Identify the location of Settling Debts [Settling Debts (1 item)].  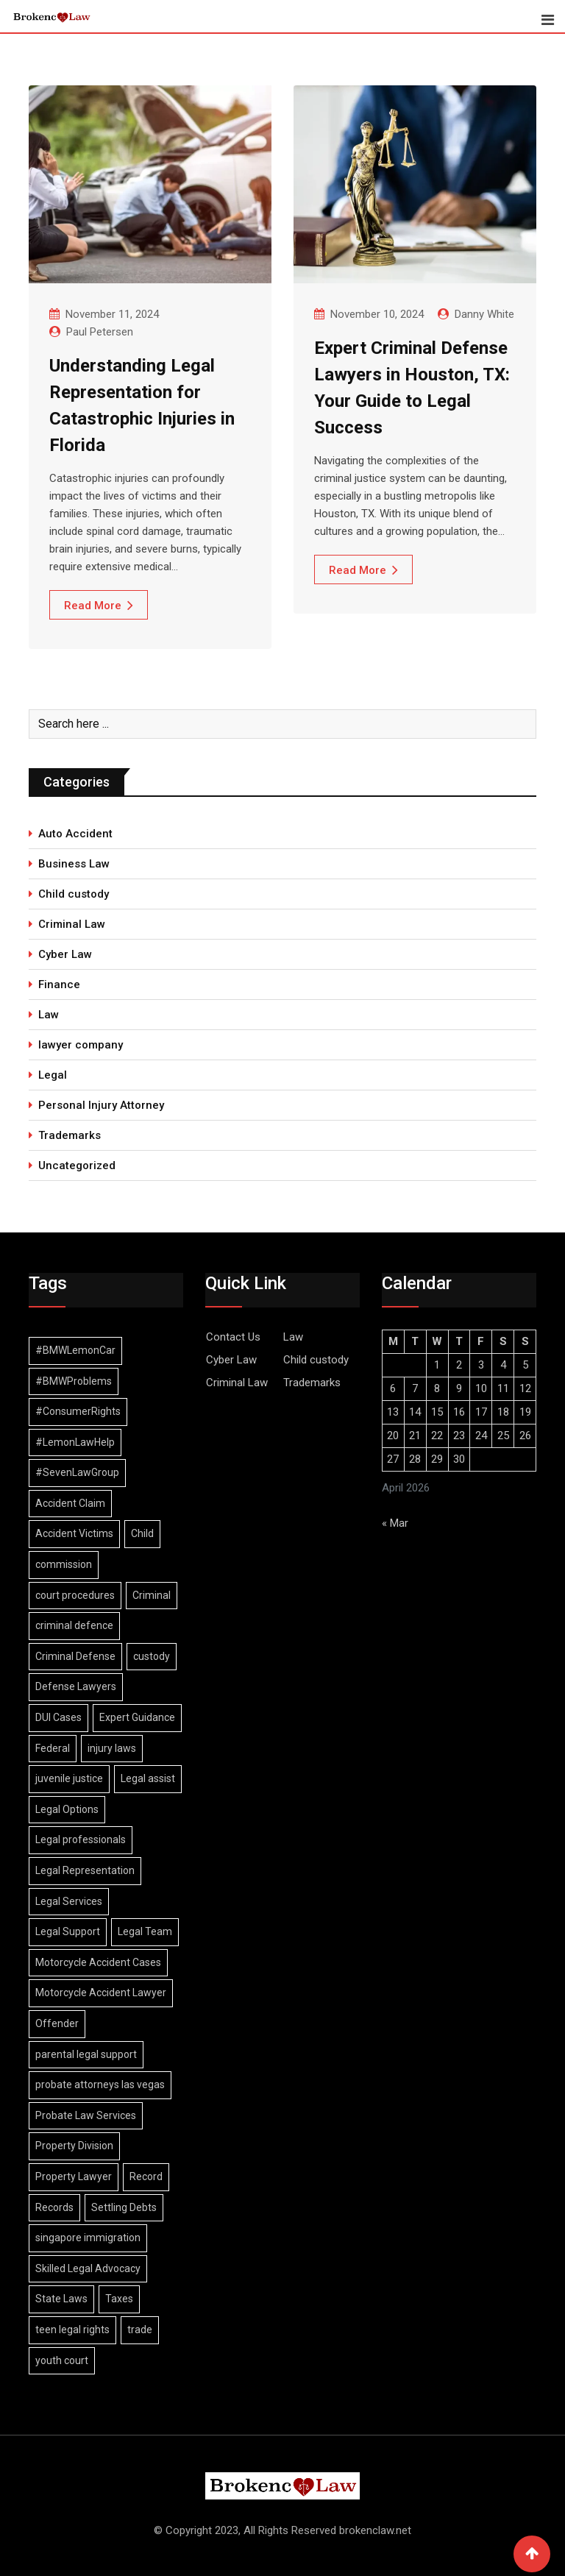
(124, 2207).